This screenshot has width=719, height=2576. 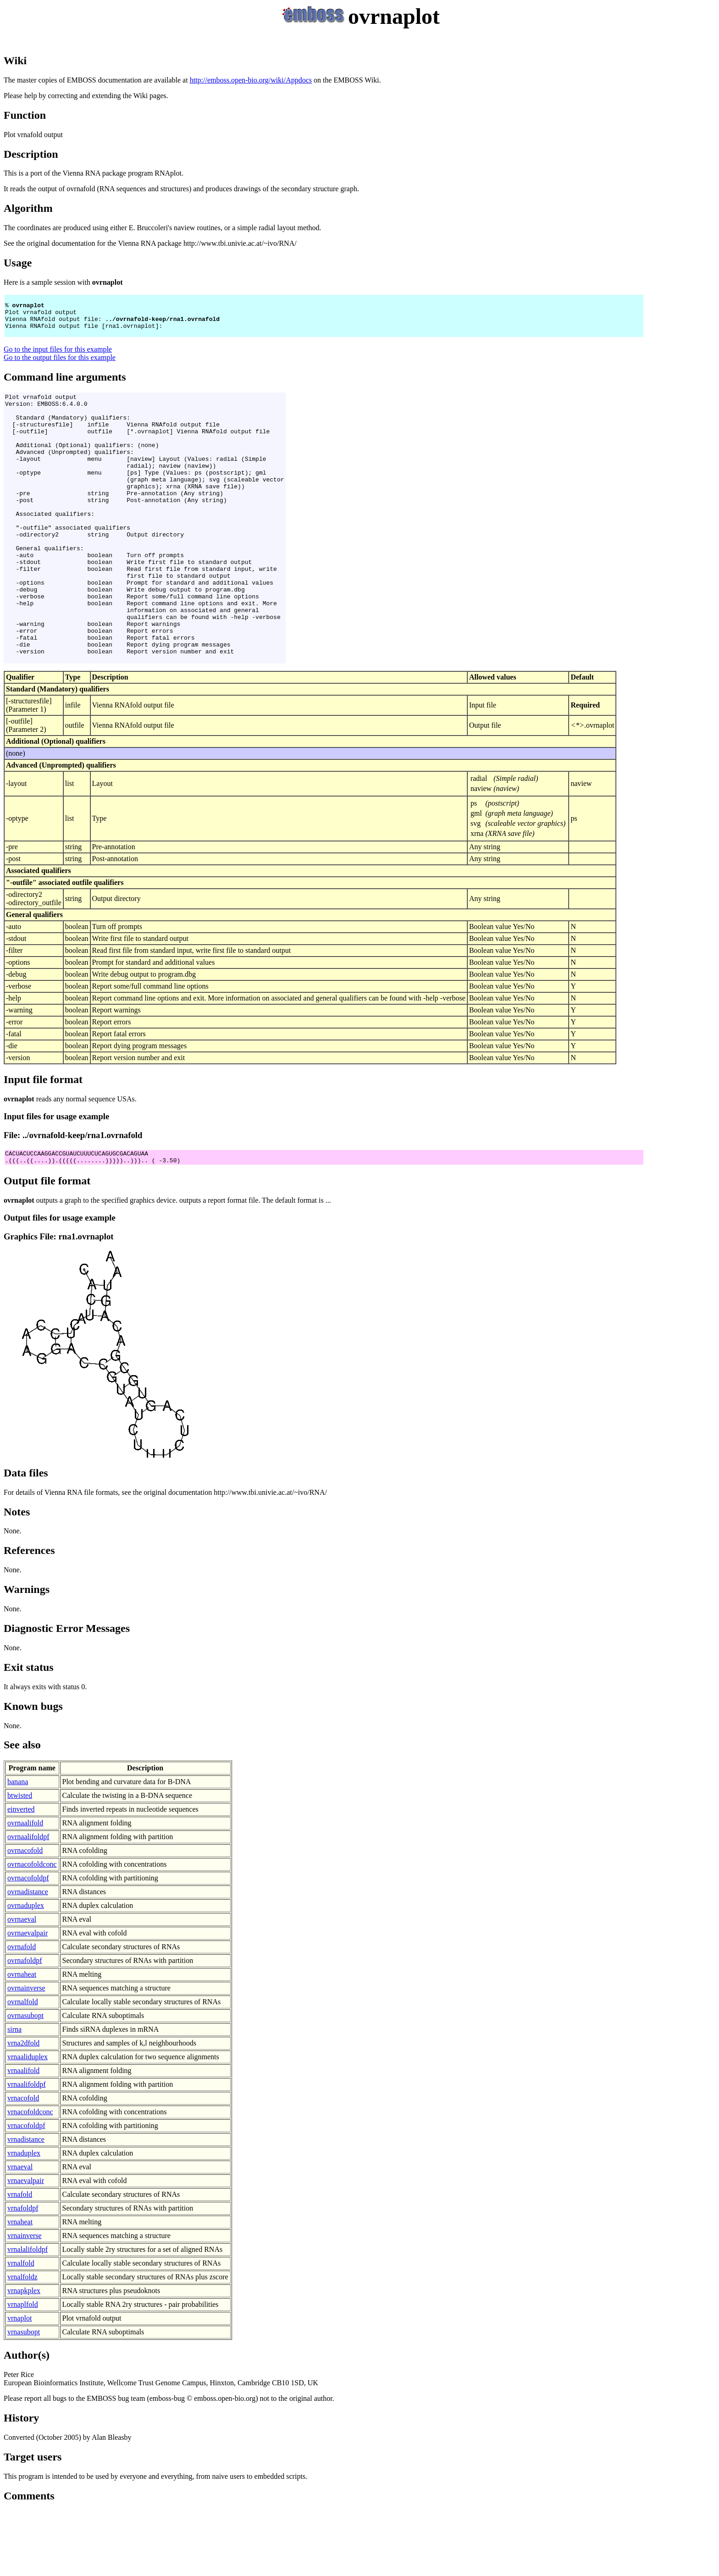 What do you see at coordinates (20, 2286) in the screenshot?
I see `vrnaheat` at bounding box center [20, 2286].